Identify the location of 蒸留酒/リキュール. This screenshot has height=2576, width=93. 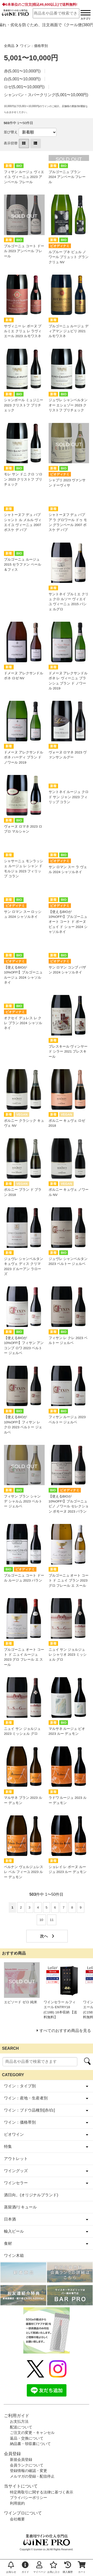
(20, 2207).